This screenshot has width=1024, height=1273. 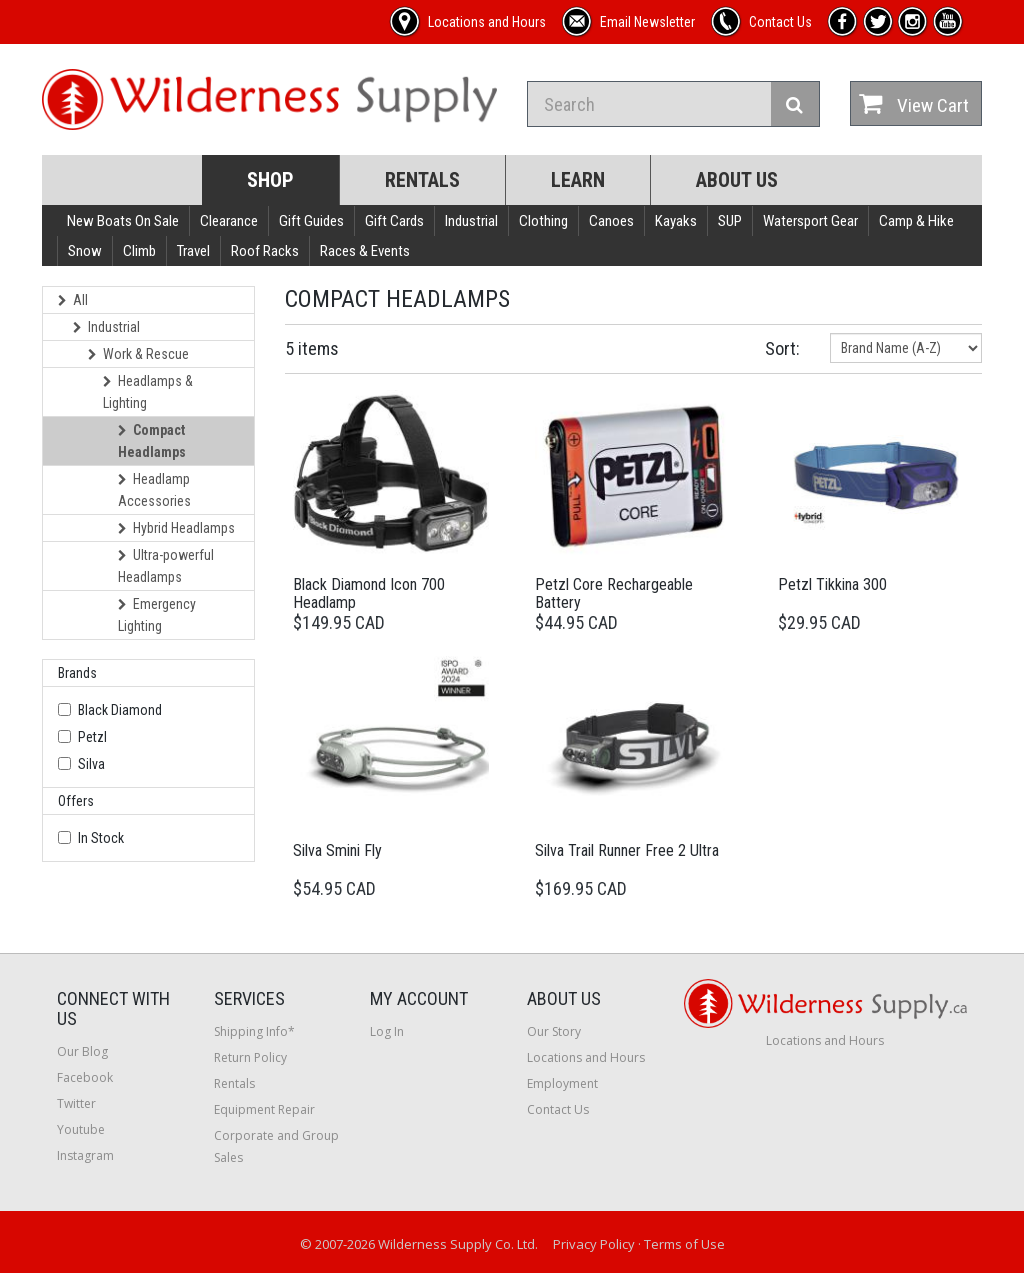 I want to click on New Boats On Sale, so click(x=123, y=221).